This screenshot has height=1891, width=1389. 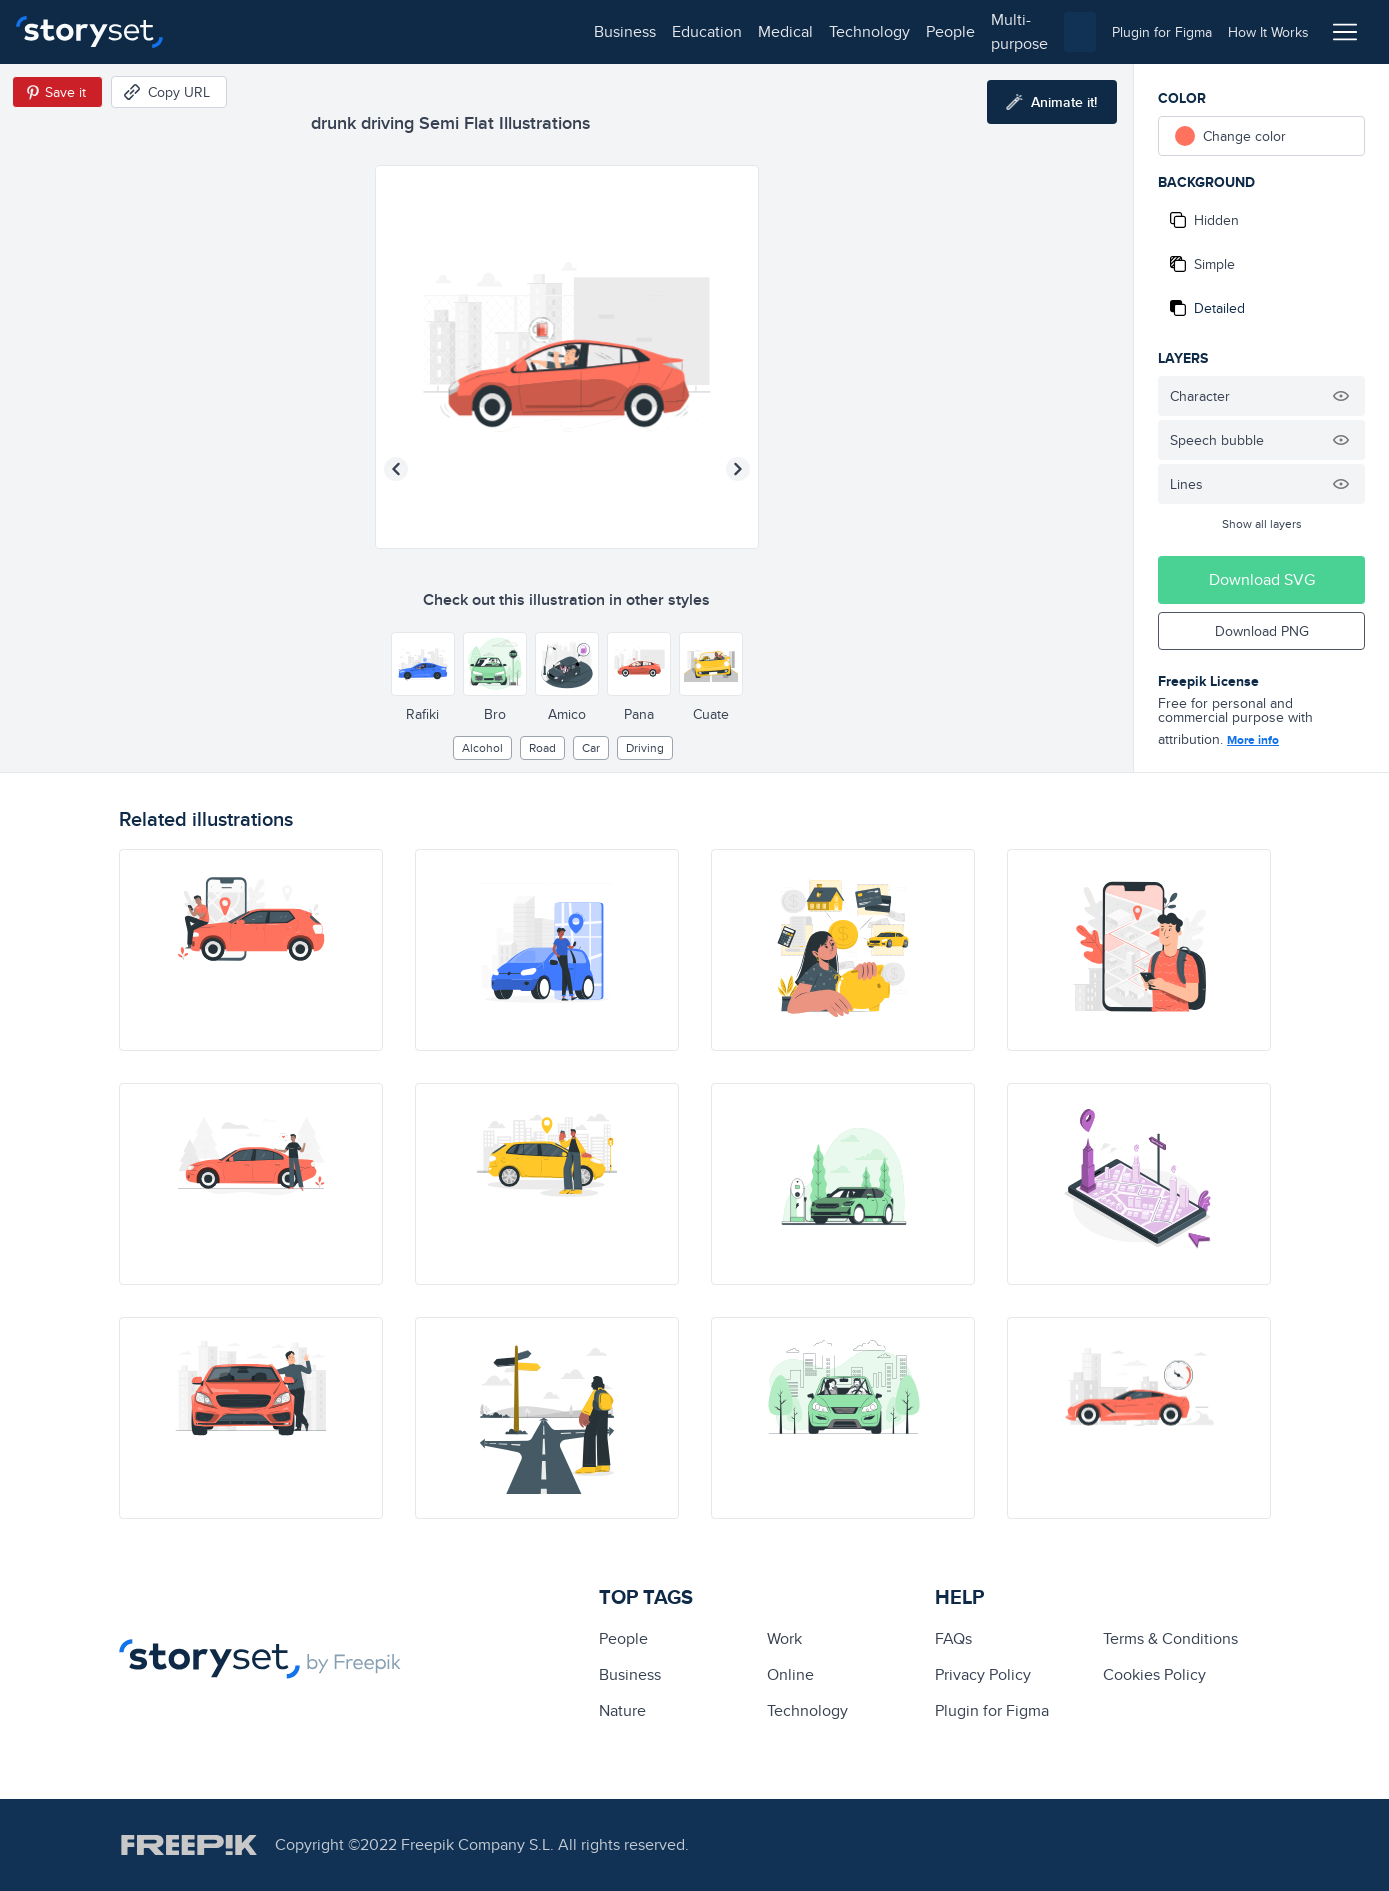 I want to click on Privacy Policy, so click(x=983, y=1674).